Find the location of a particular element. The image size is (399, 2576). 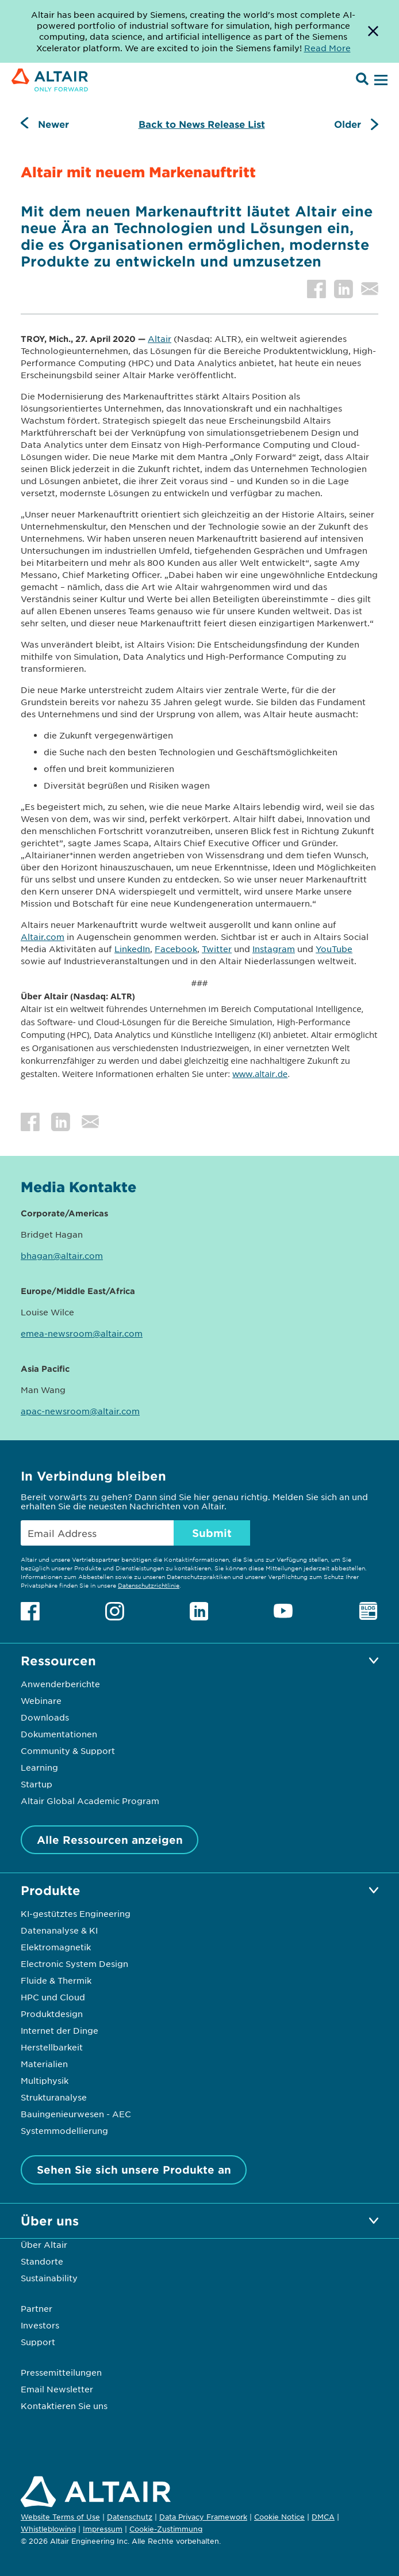

Website Terms of Use [Opens in new tab] is located at coordinates (60, 2516).